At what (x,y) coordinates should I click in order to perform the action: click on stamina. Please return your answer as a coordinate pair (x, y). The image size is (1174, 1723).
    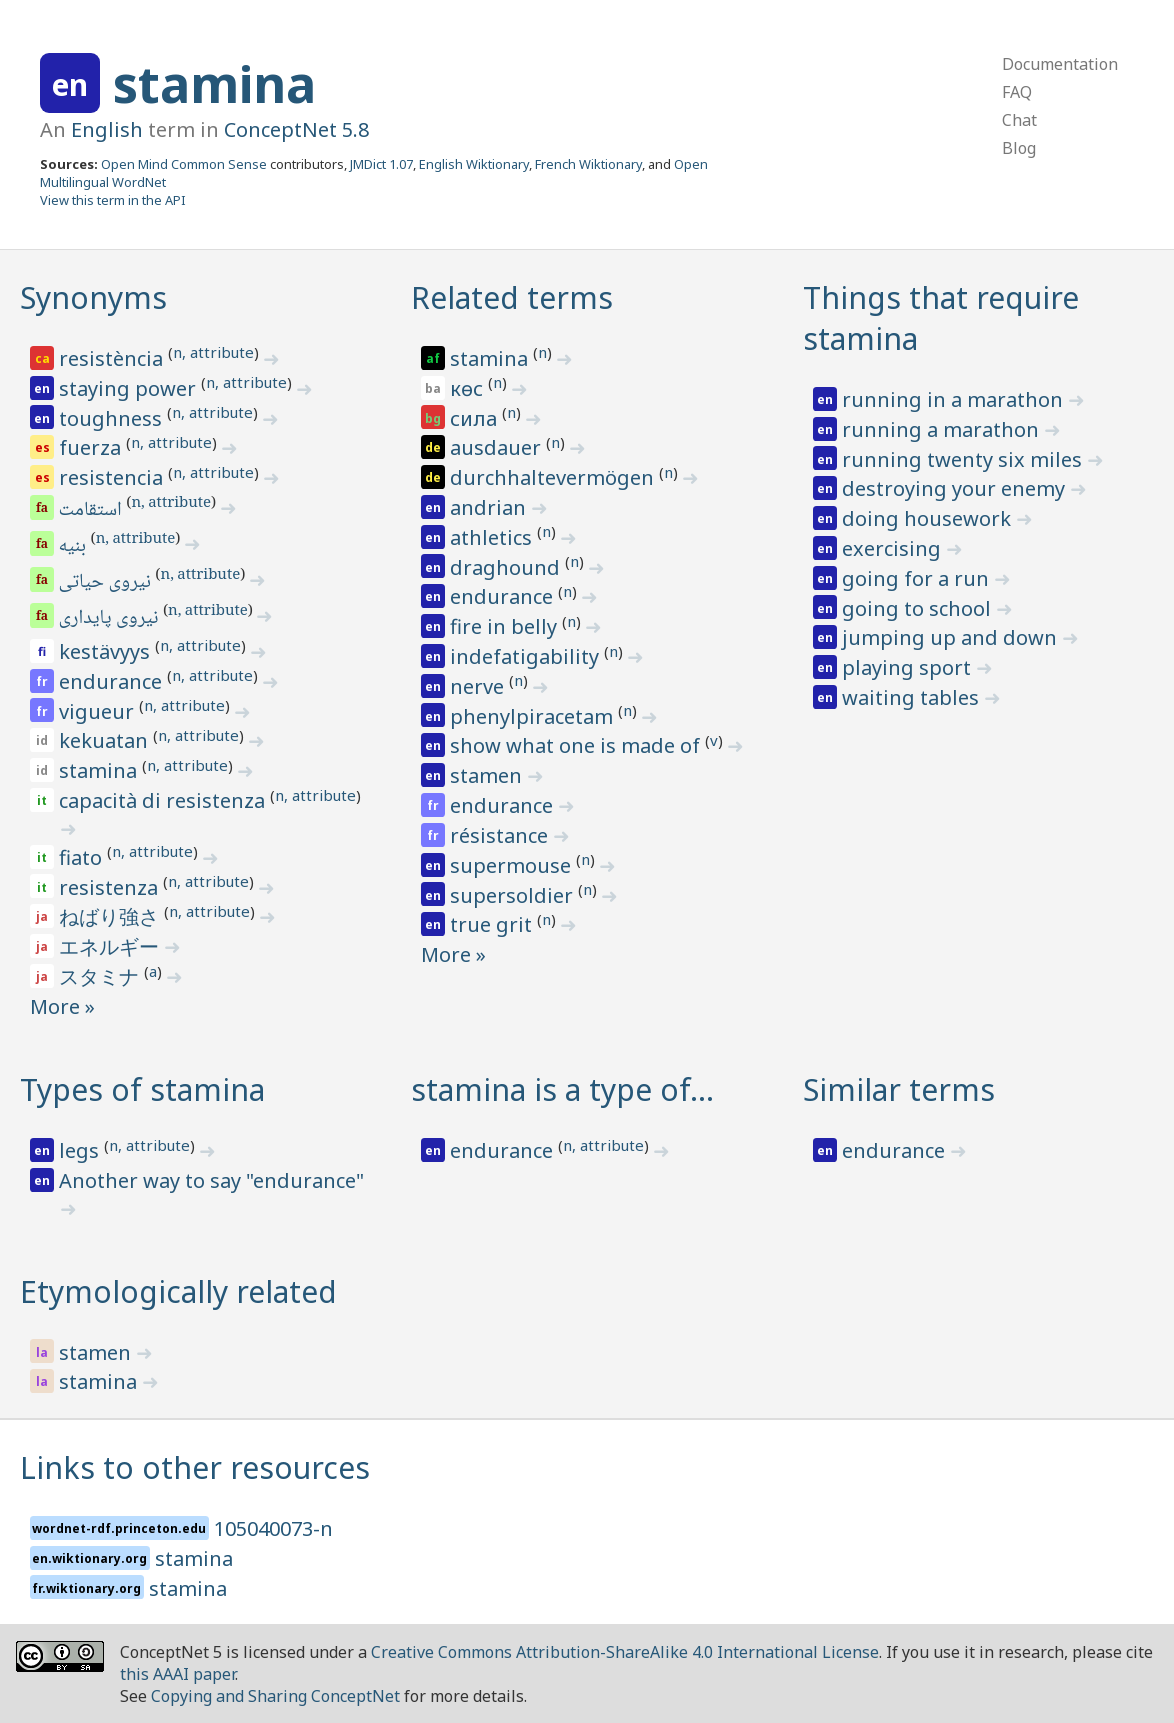
    Looking at the image, I should click on (214, 84).